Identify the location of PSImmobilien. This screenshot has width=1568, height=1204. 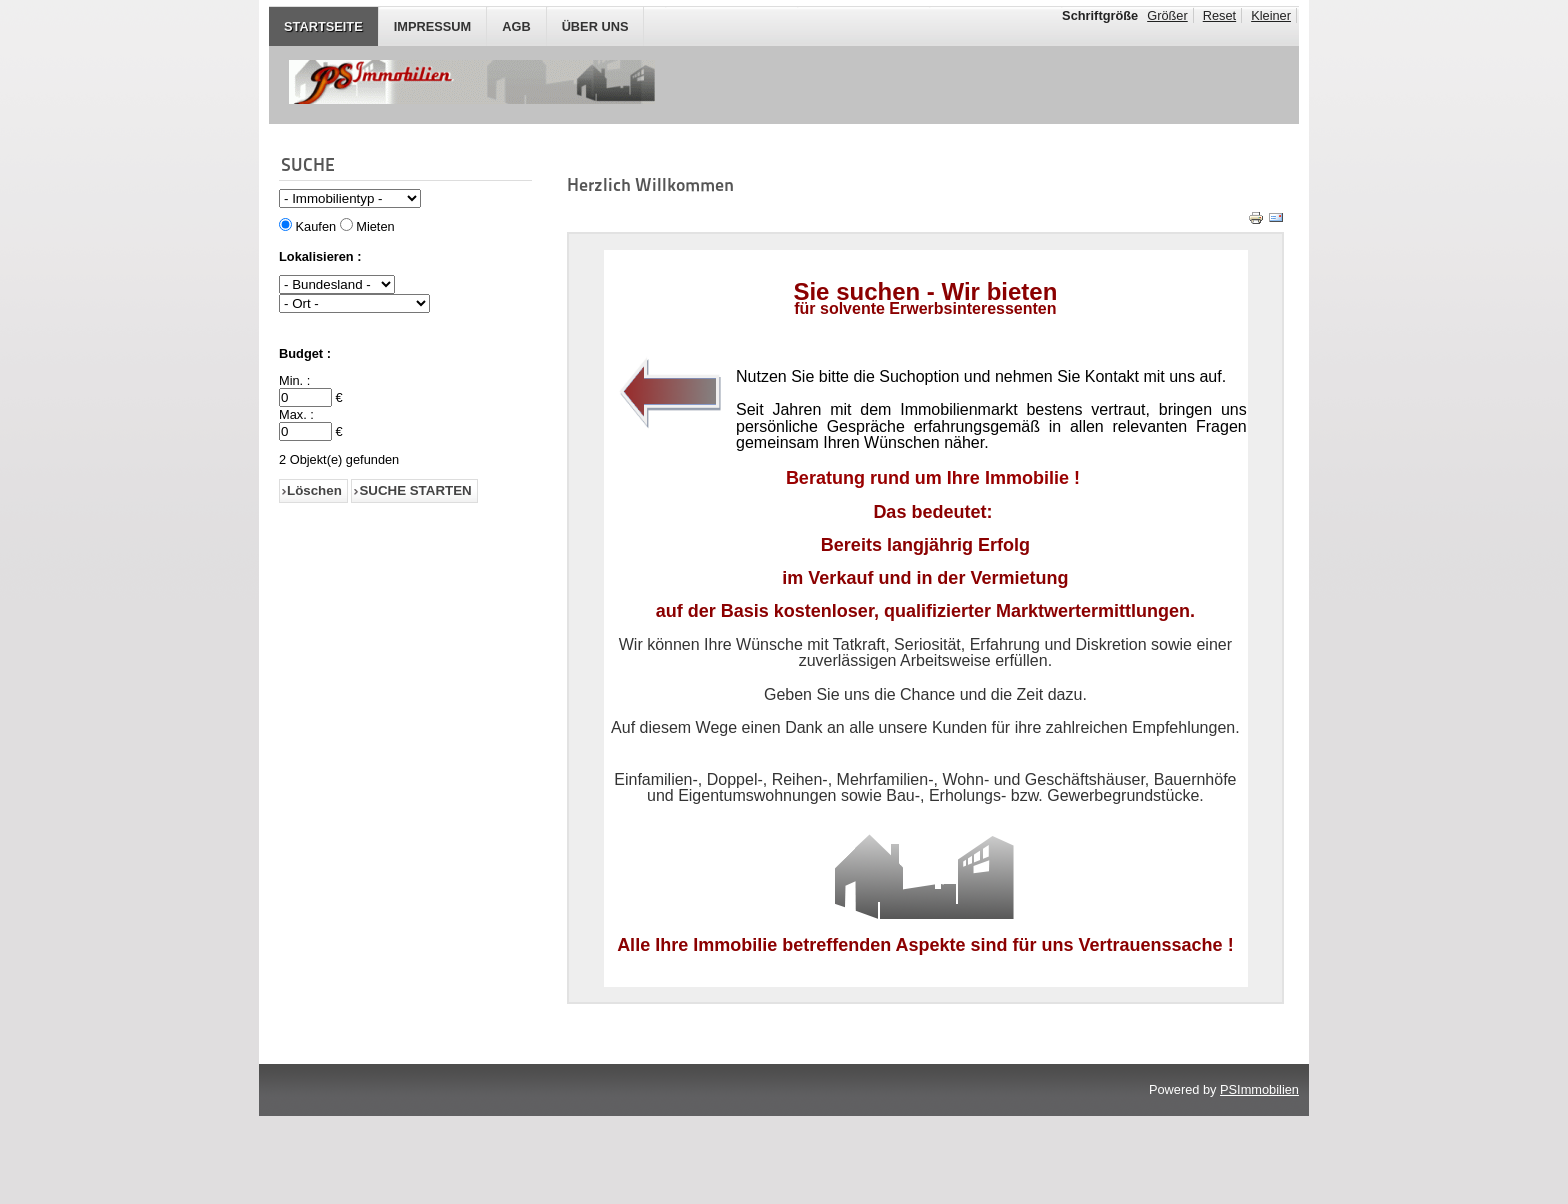
(1259, 1177).